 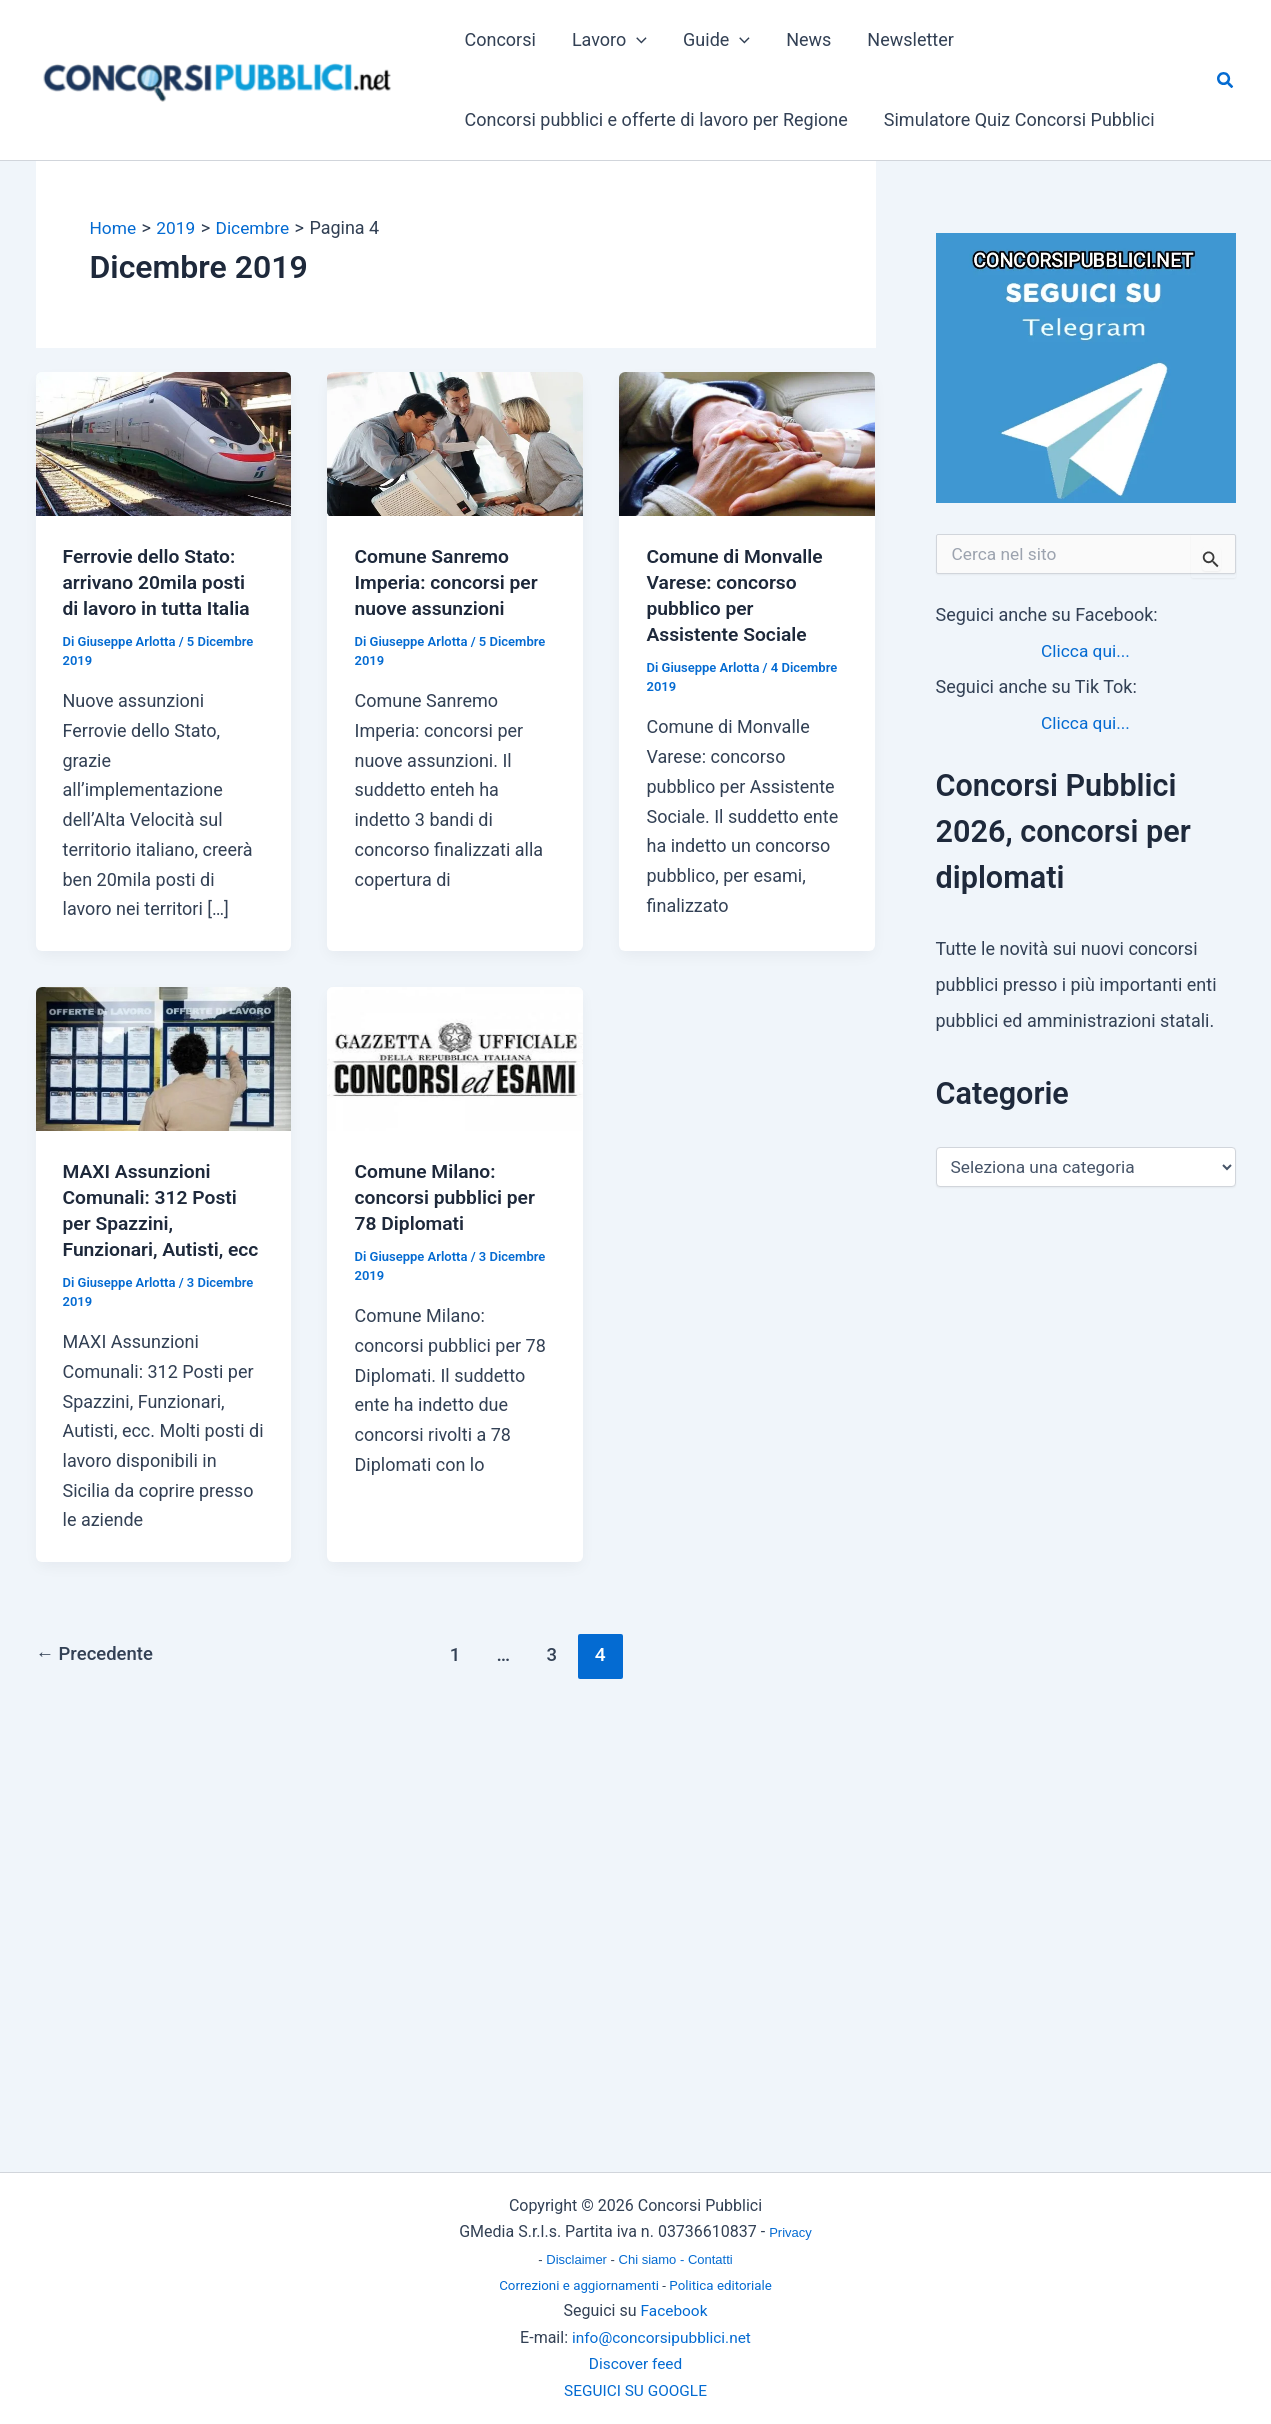 I want to click on [Leggi: Comune Sanremo Imperia: concorsi per nuove assunzioni], so click(x=455, y=442).